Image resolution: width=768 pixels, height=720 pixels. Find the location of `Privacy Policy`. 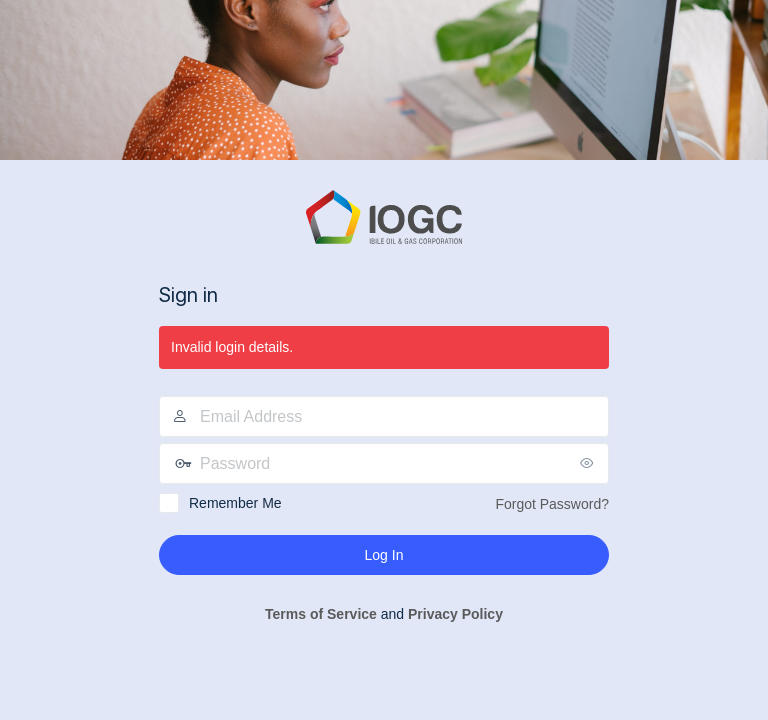

Privacy Policy is located at coordinates (455, 614).